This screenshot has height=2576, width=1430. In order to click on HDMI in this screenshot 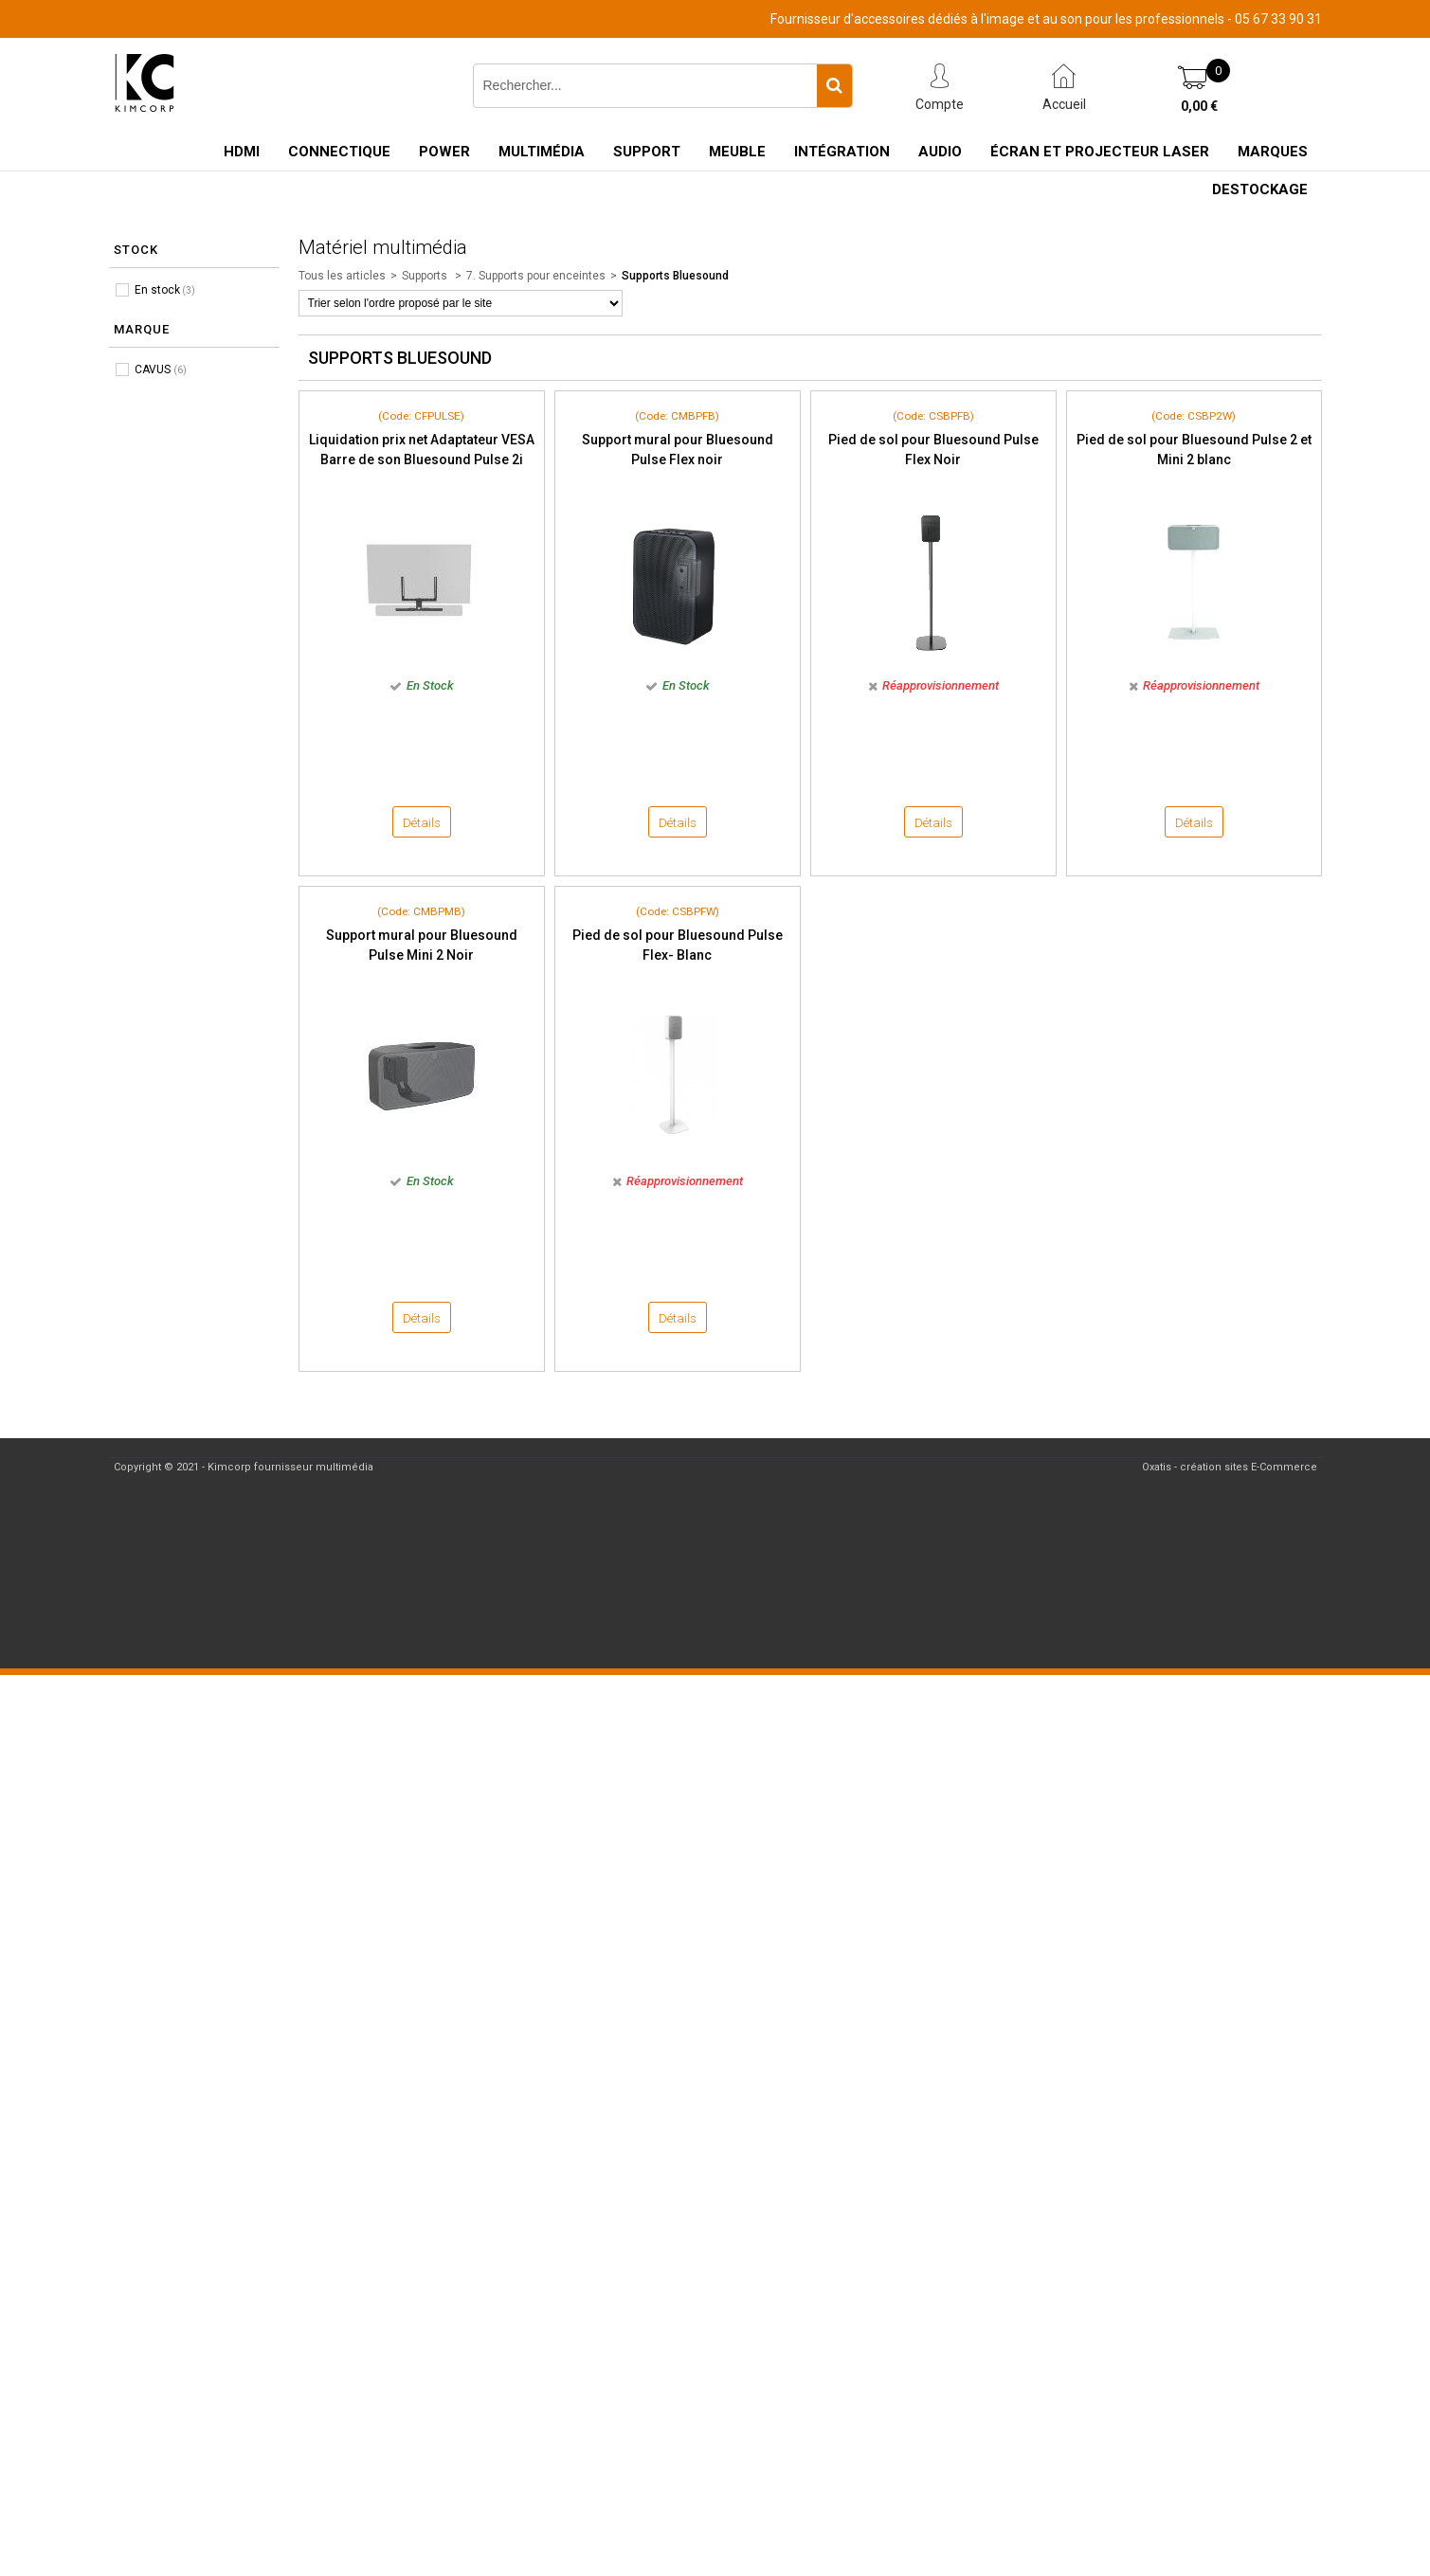, I will do `click(242, 151)`.